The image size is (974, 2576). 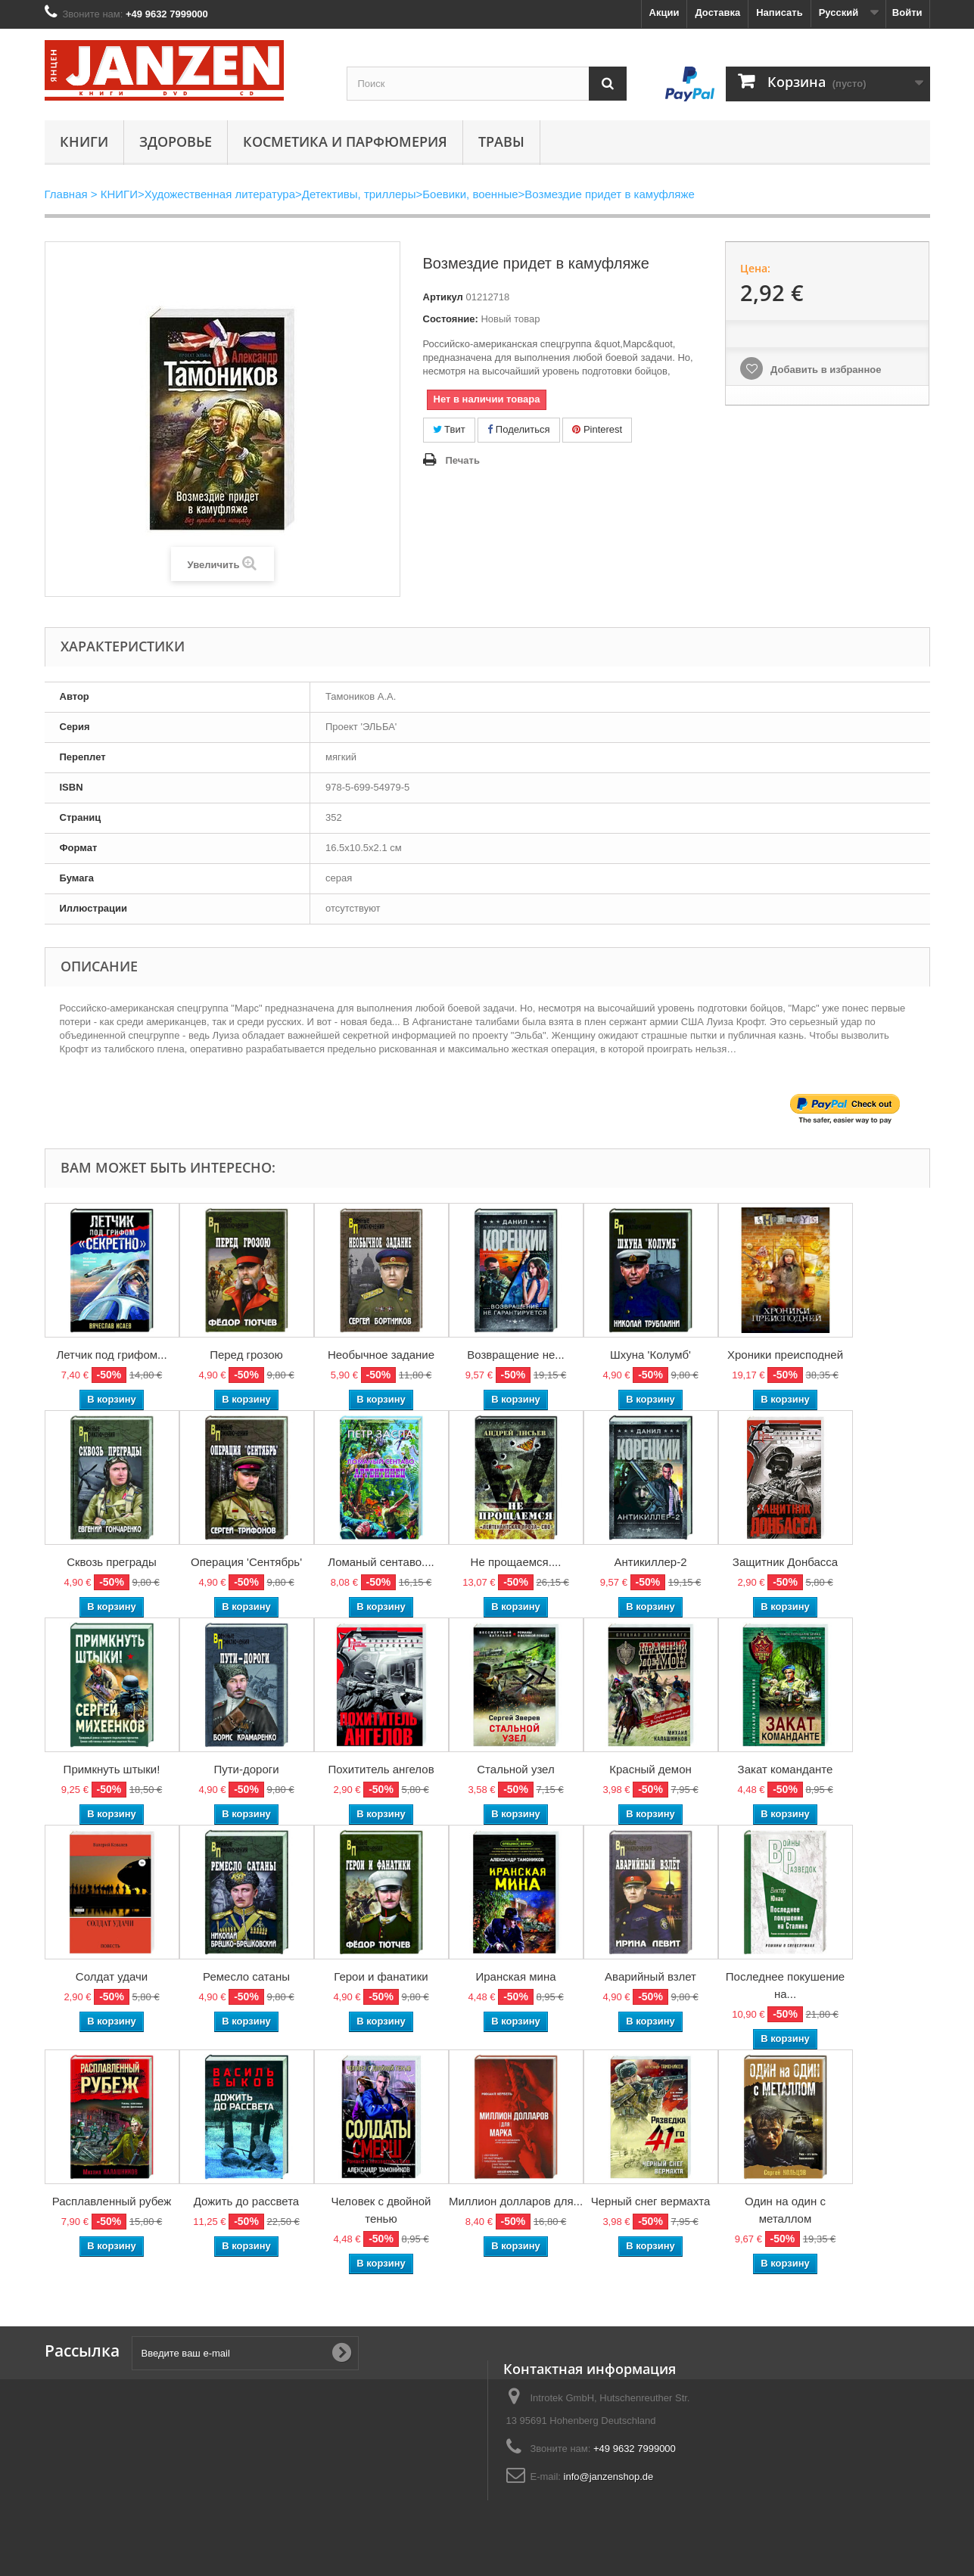 I want to click on Ломаный сентаво...., so click(x=381, y=1561).